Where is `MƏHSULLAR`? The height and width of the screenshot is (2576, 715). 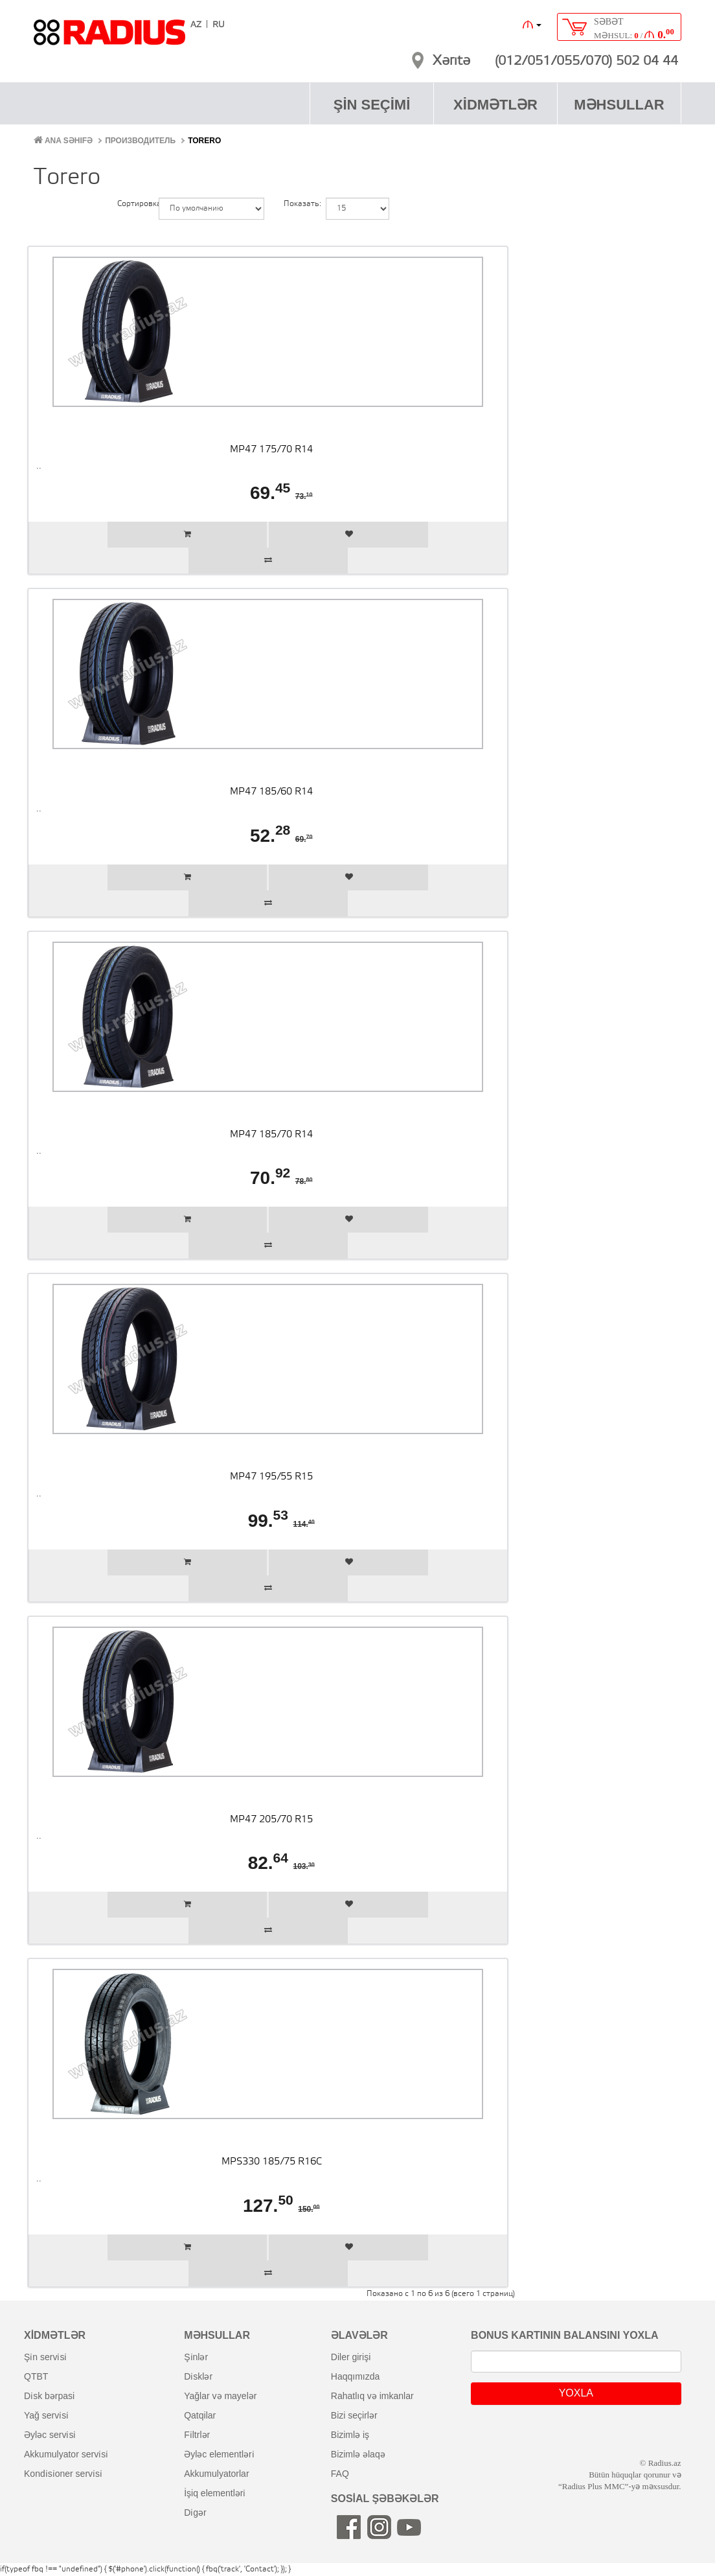
MƏHSULLAR is located at coordinates (619, 105).